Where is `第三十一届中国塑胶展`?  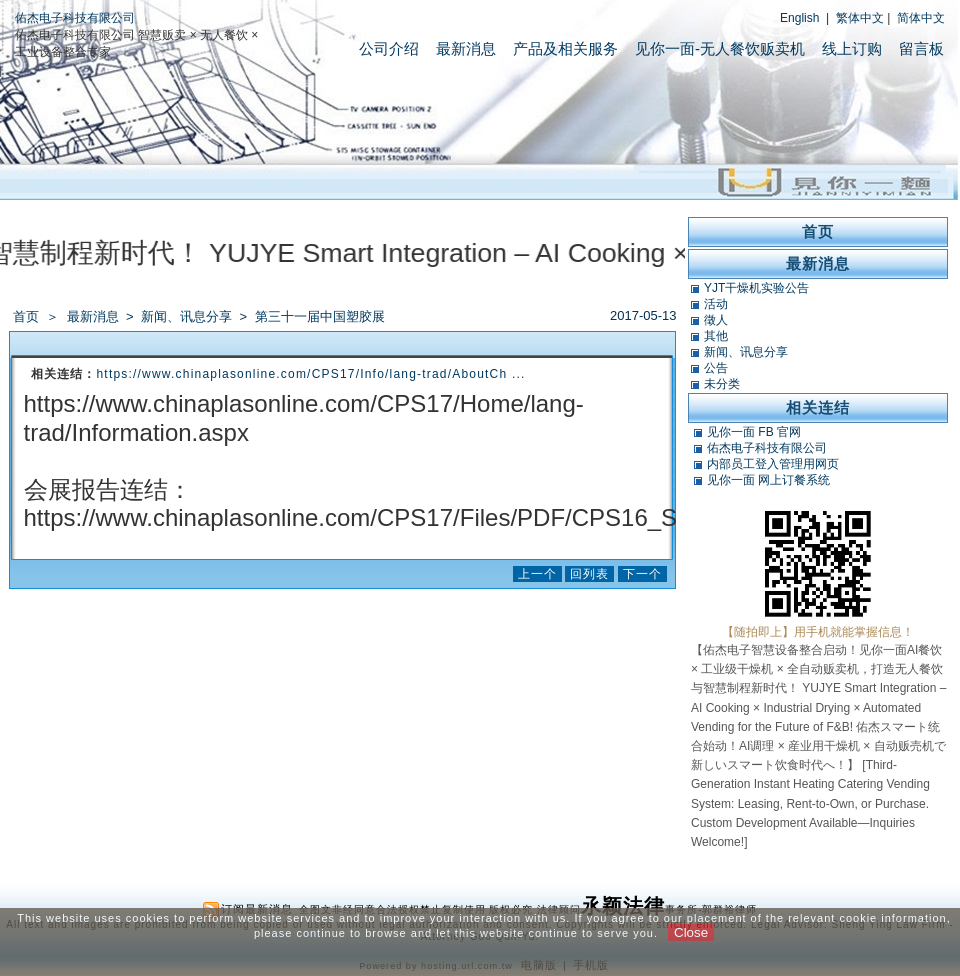 第三十一届中国塑胶展 is located at coordinates (320, 316).